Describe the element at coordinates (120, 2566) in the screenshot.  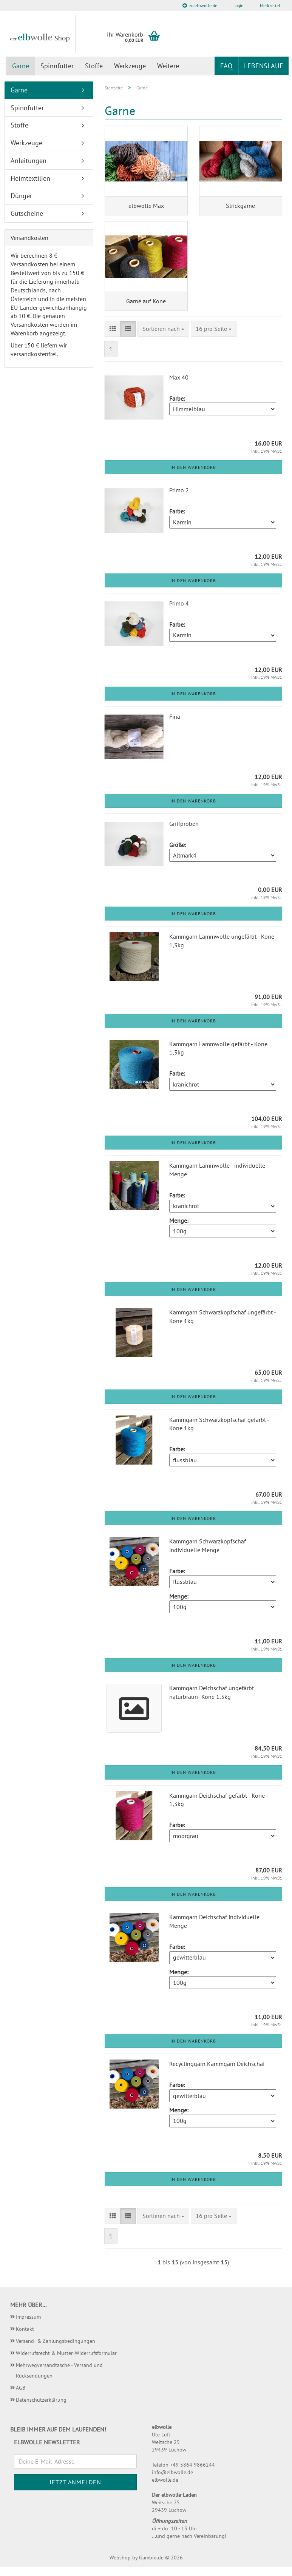
I see `Webshop` at that location.